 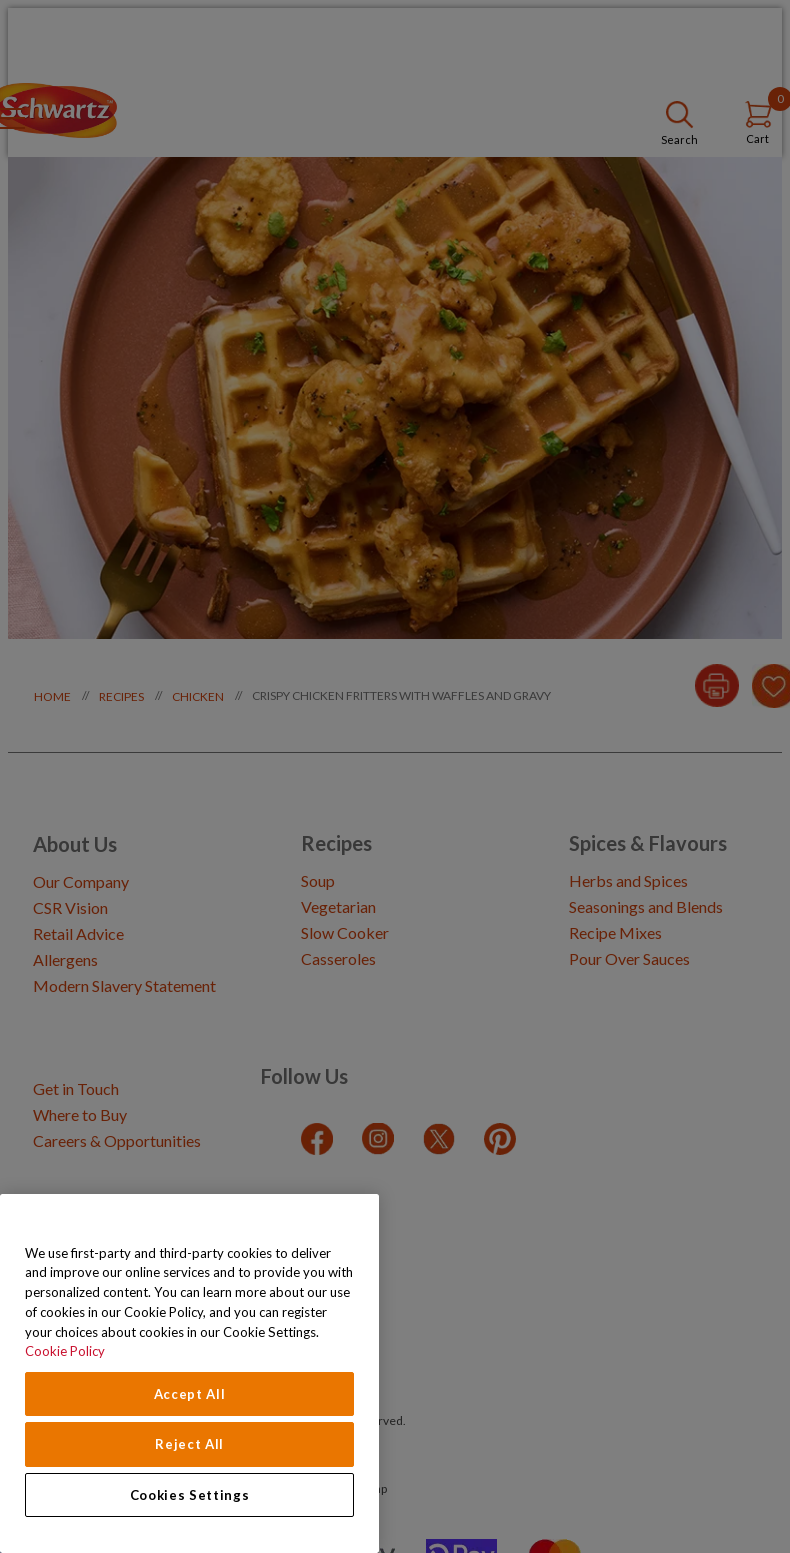 What do you see at coordinates (189, 1444) in the screenshot?
I see `Reject All` at bounding box center [189, 1444].